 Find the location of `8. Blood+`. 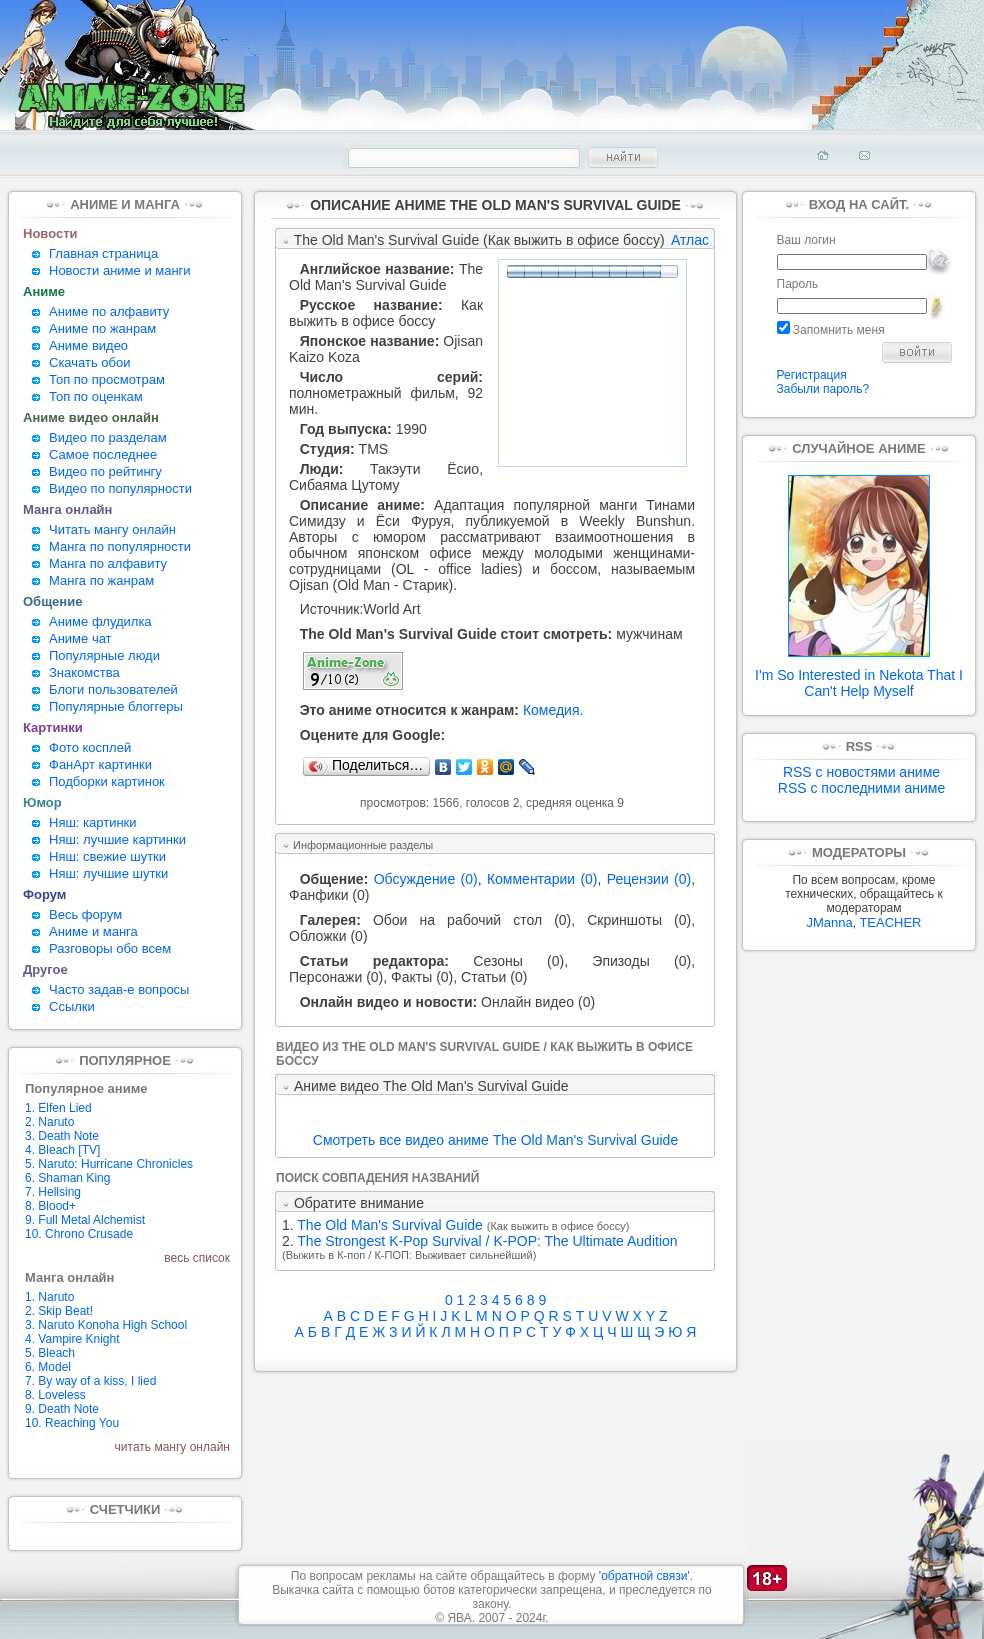

8. Blood+ is located at coordinates (50, 1206).